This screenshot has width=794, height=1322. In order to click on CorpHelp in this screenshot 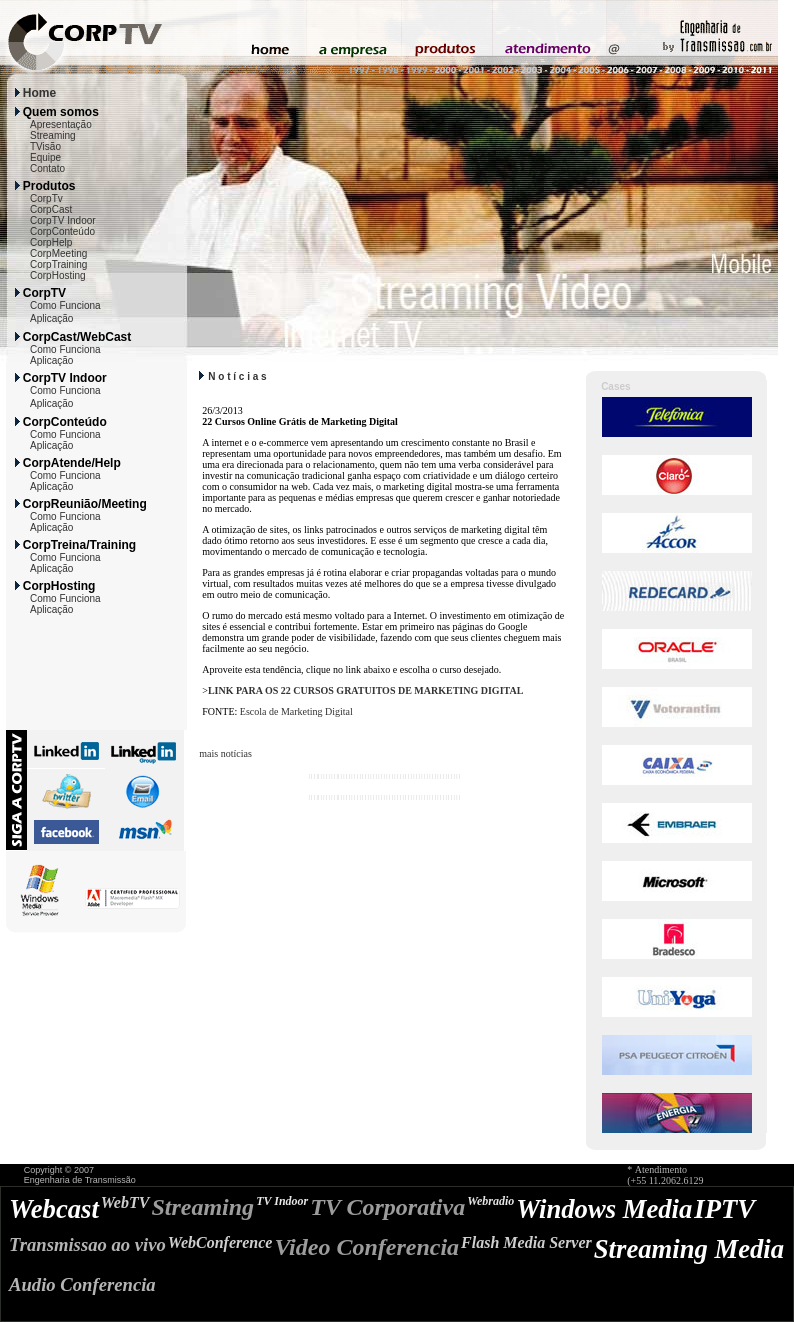, I will do `click(51, 242)`.